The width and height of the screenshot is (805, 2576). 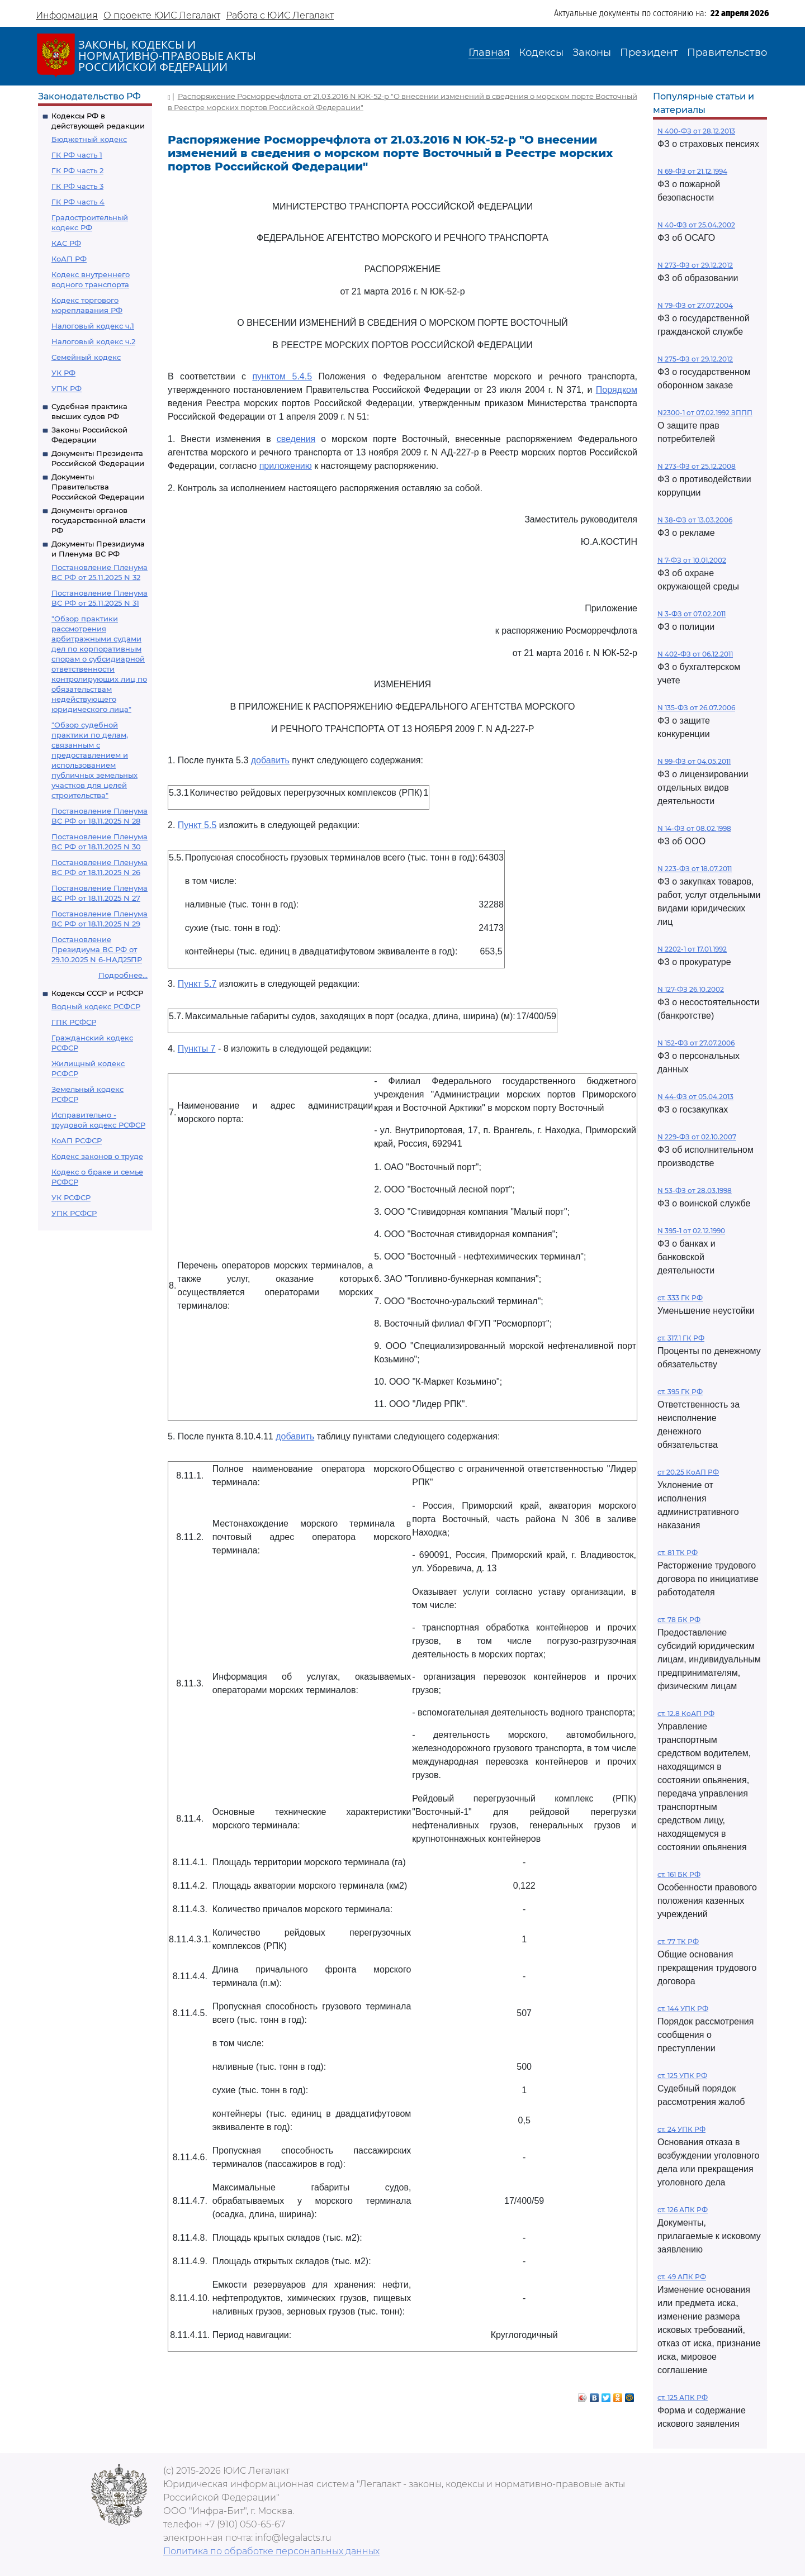 I want to click on пунктом 5.4.5, so click(x=282, y=376).